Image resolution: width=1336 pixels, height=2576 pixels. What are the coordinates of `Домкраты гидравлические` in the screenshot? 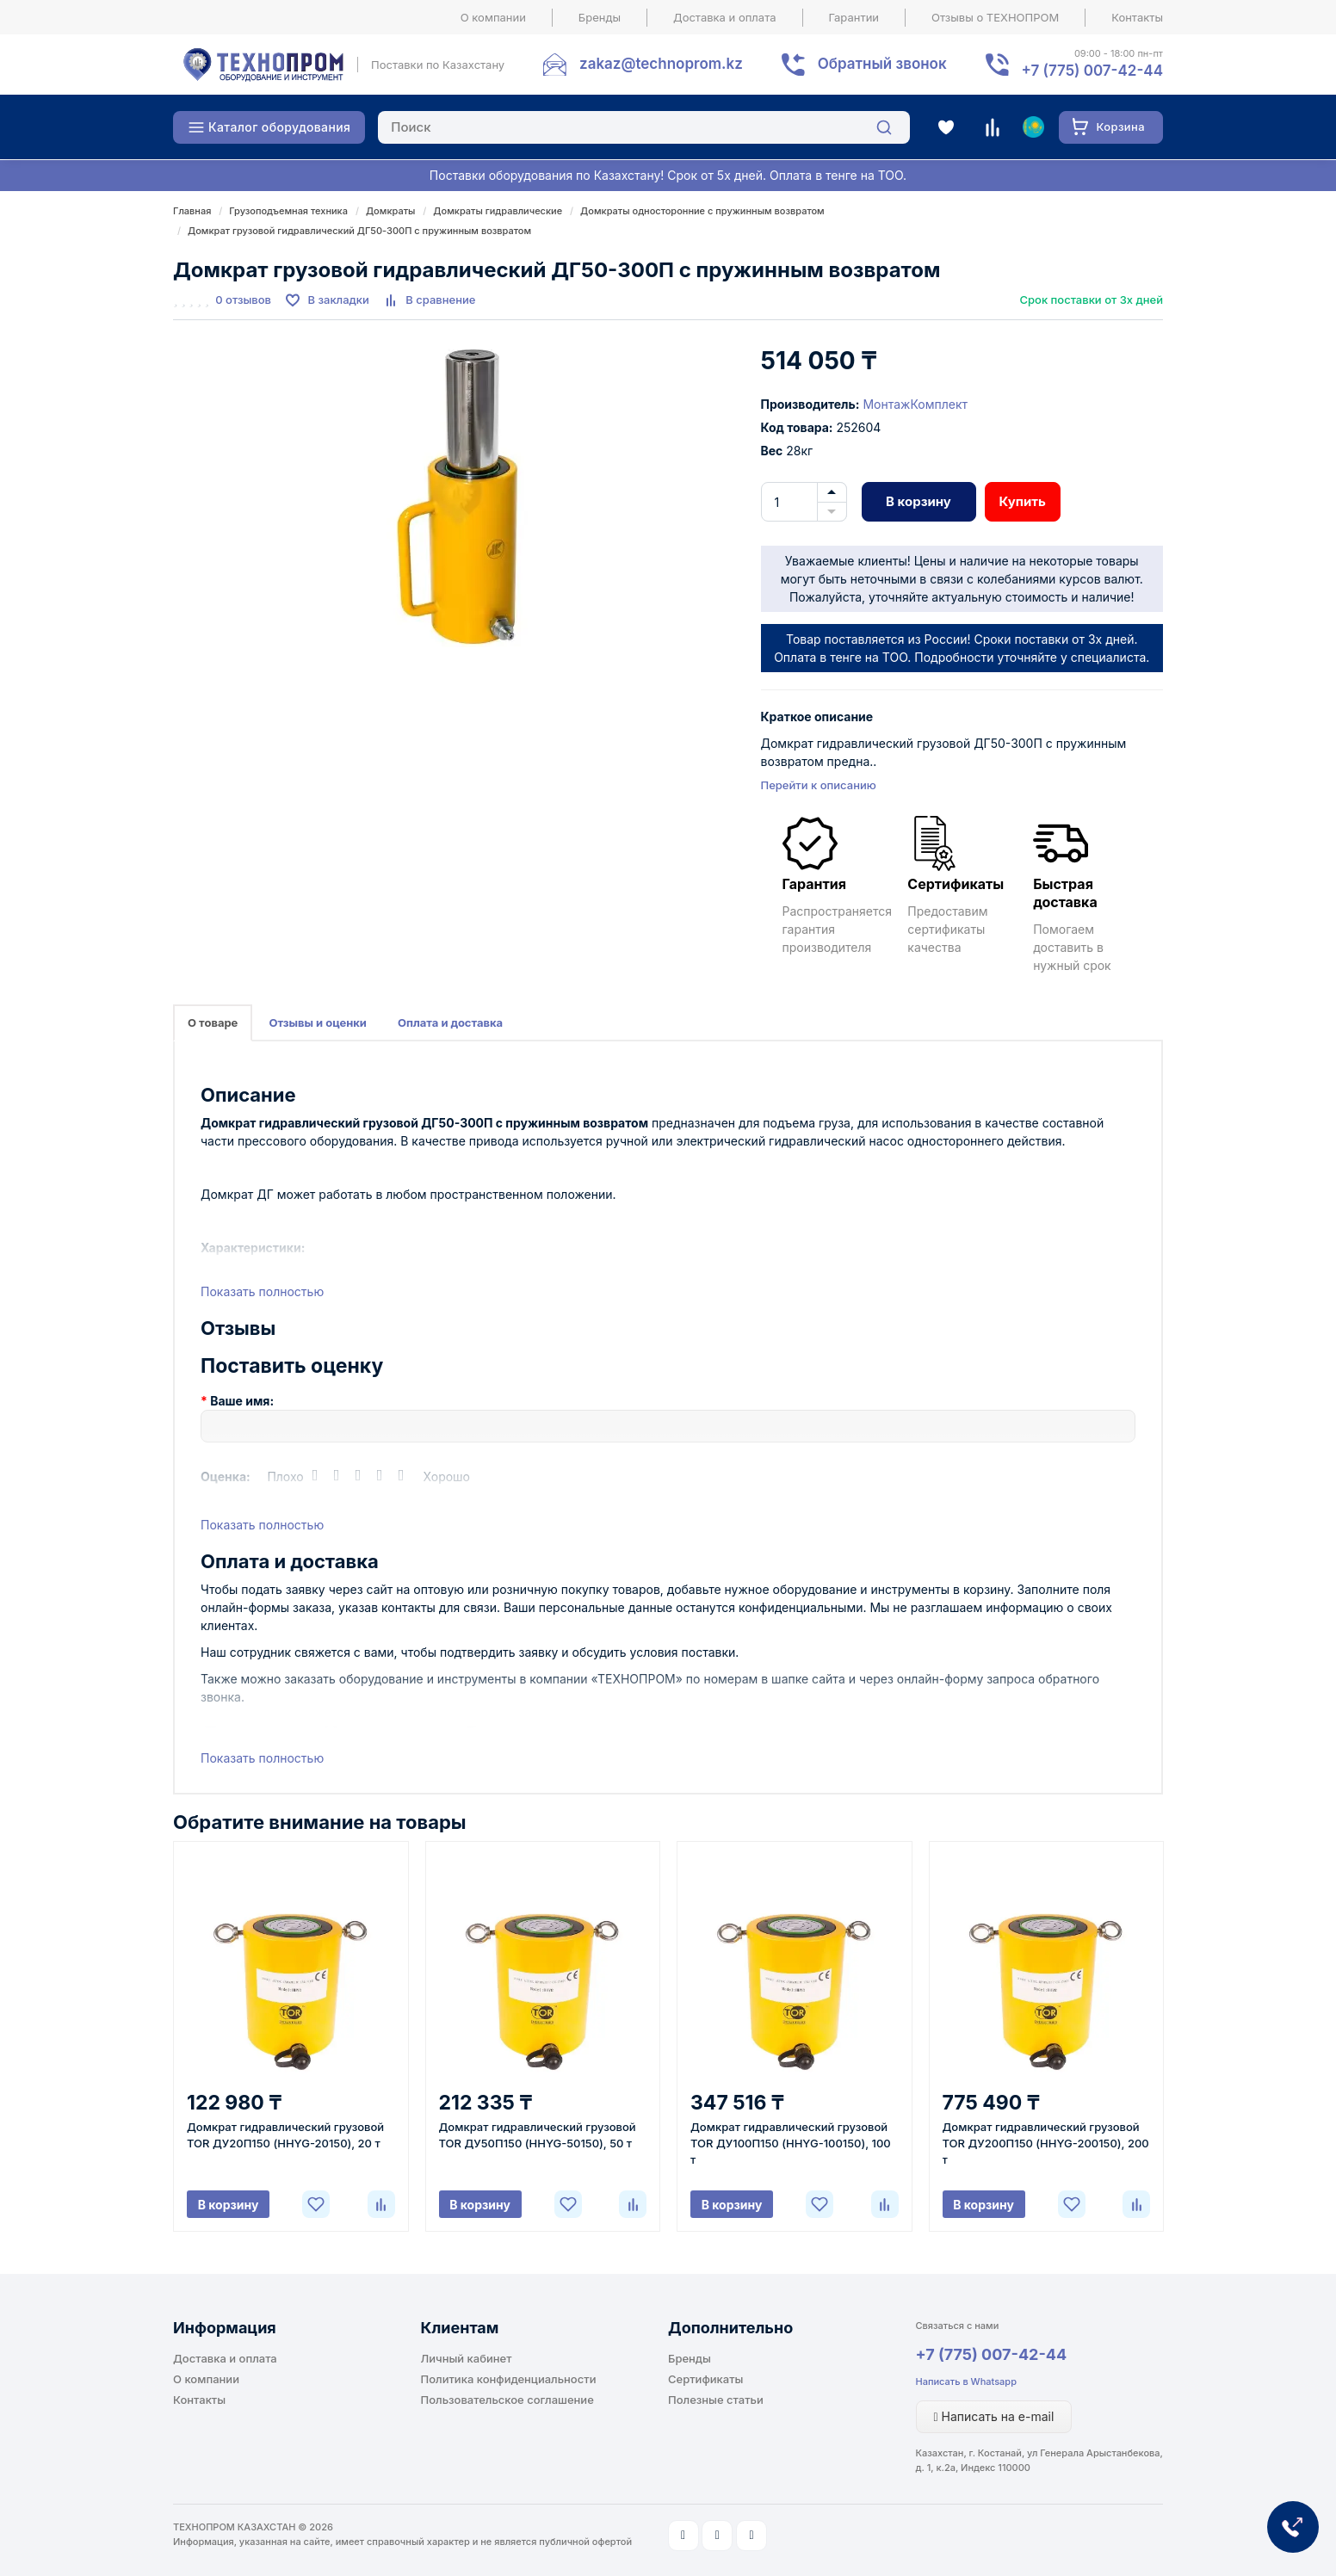 It's located at (497, 211).